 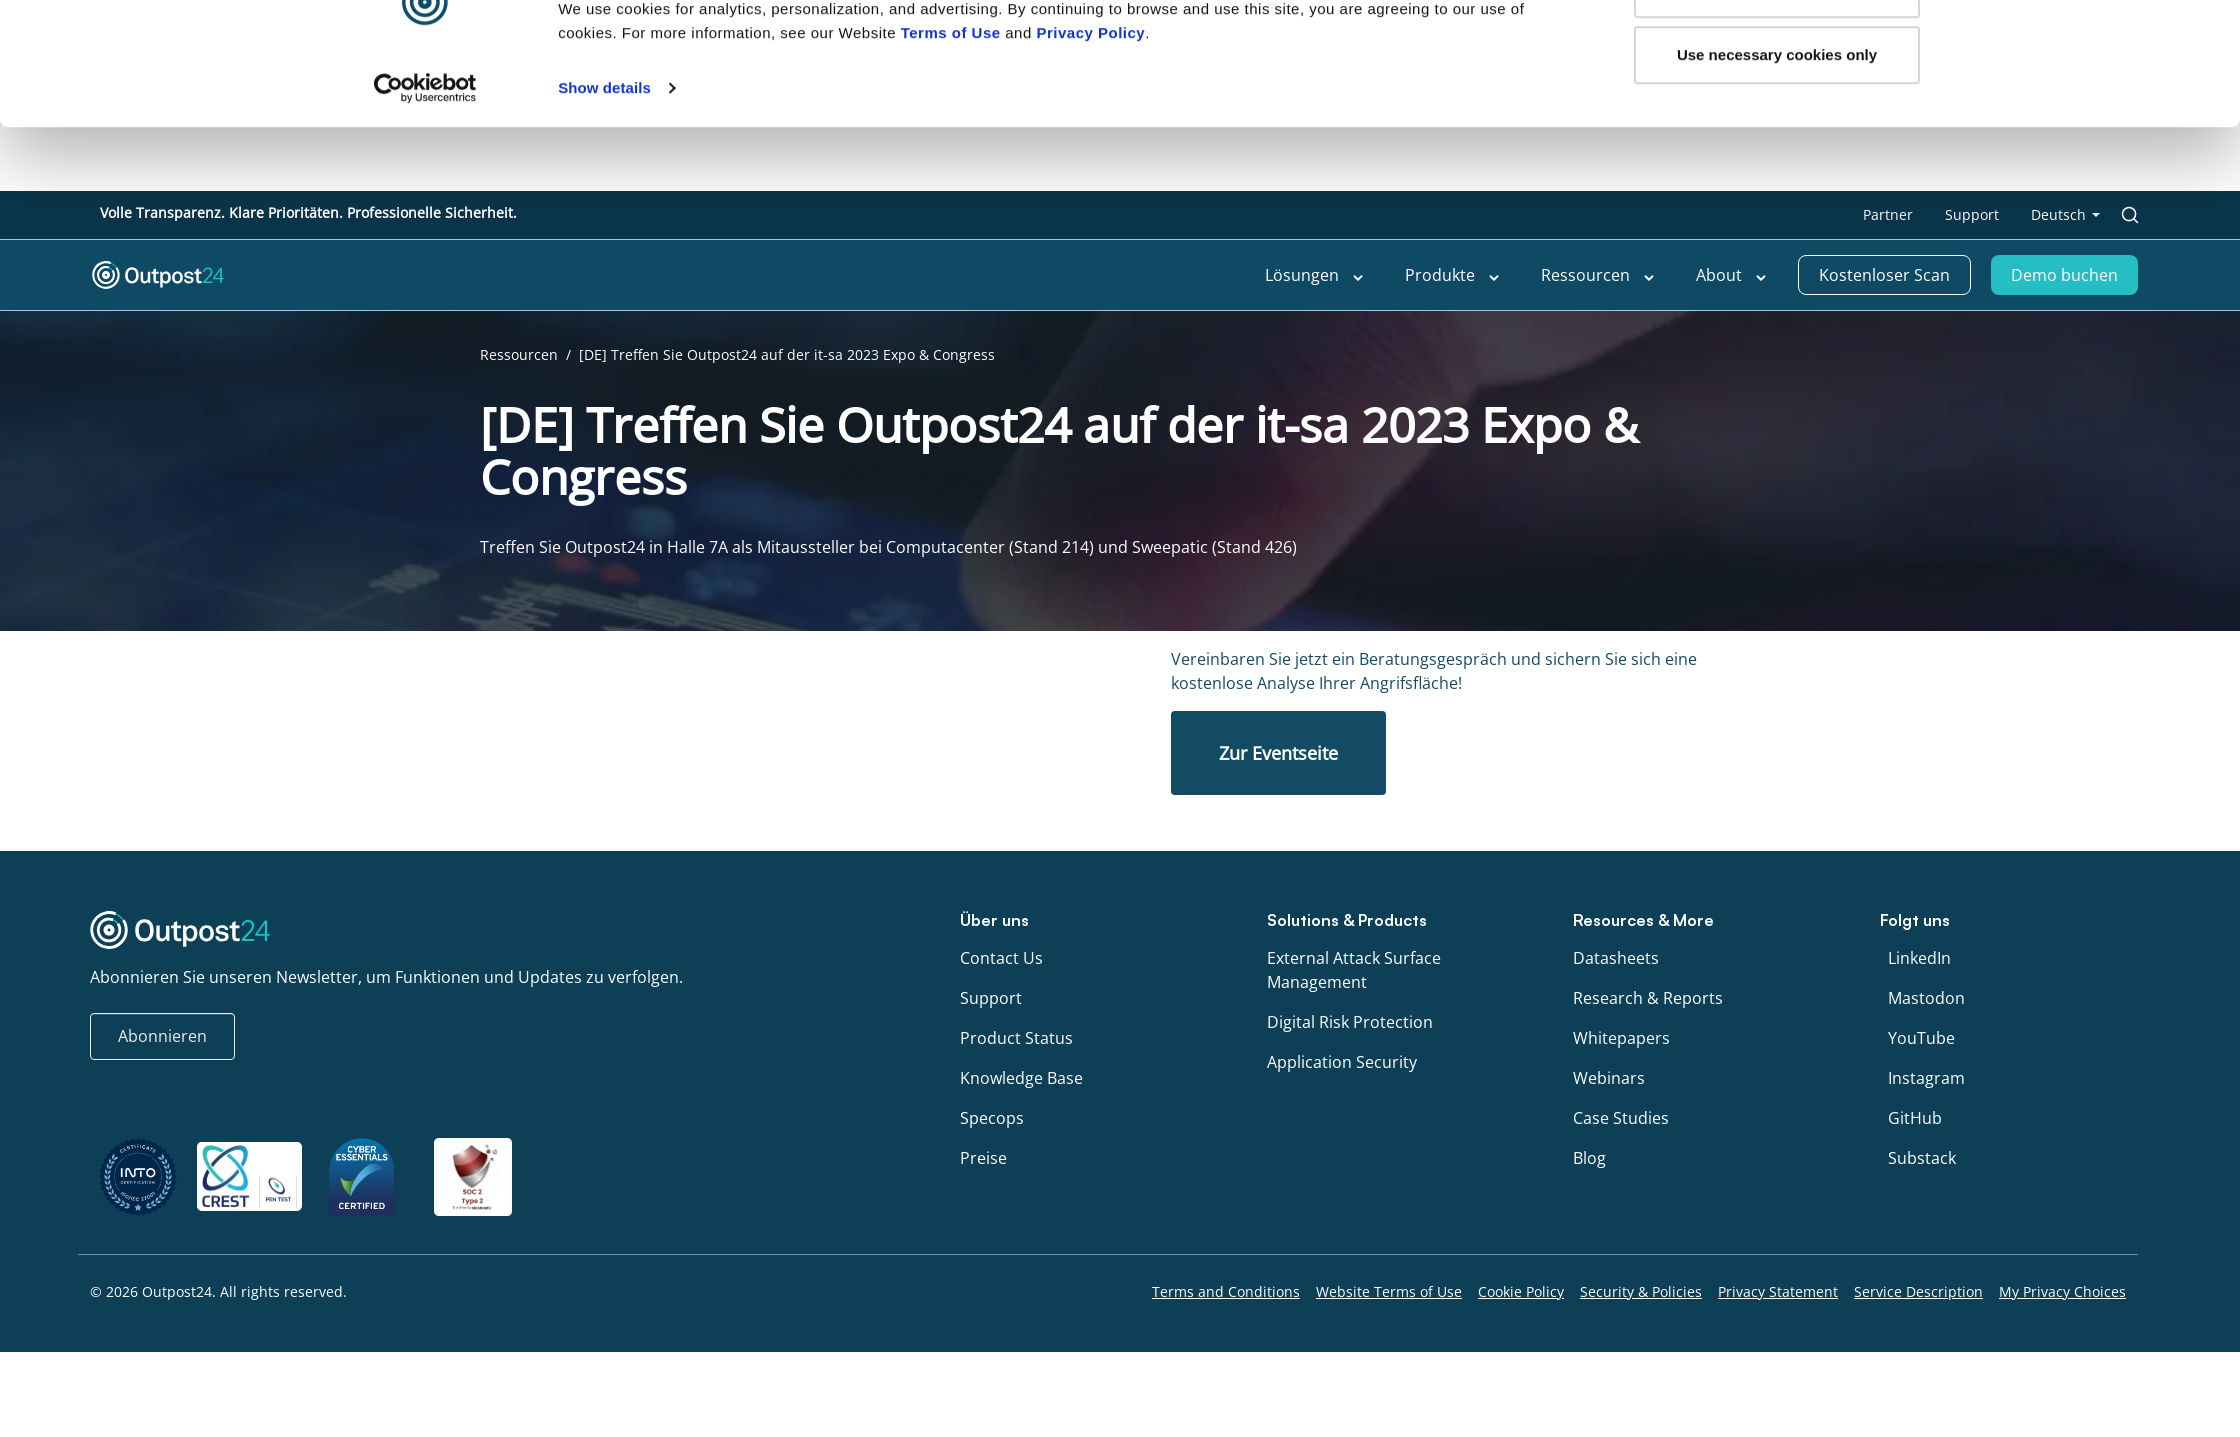 What do you see at coordinates (1648, 998) in the screenshot?
I see `Research & Reports [menu link to Research & Reports]` at bounding box center [1648, 998].